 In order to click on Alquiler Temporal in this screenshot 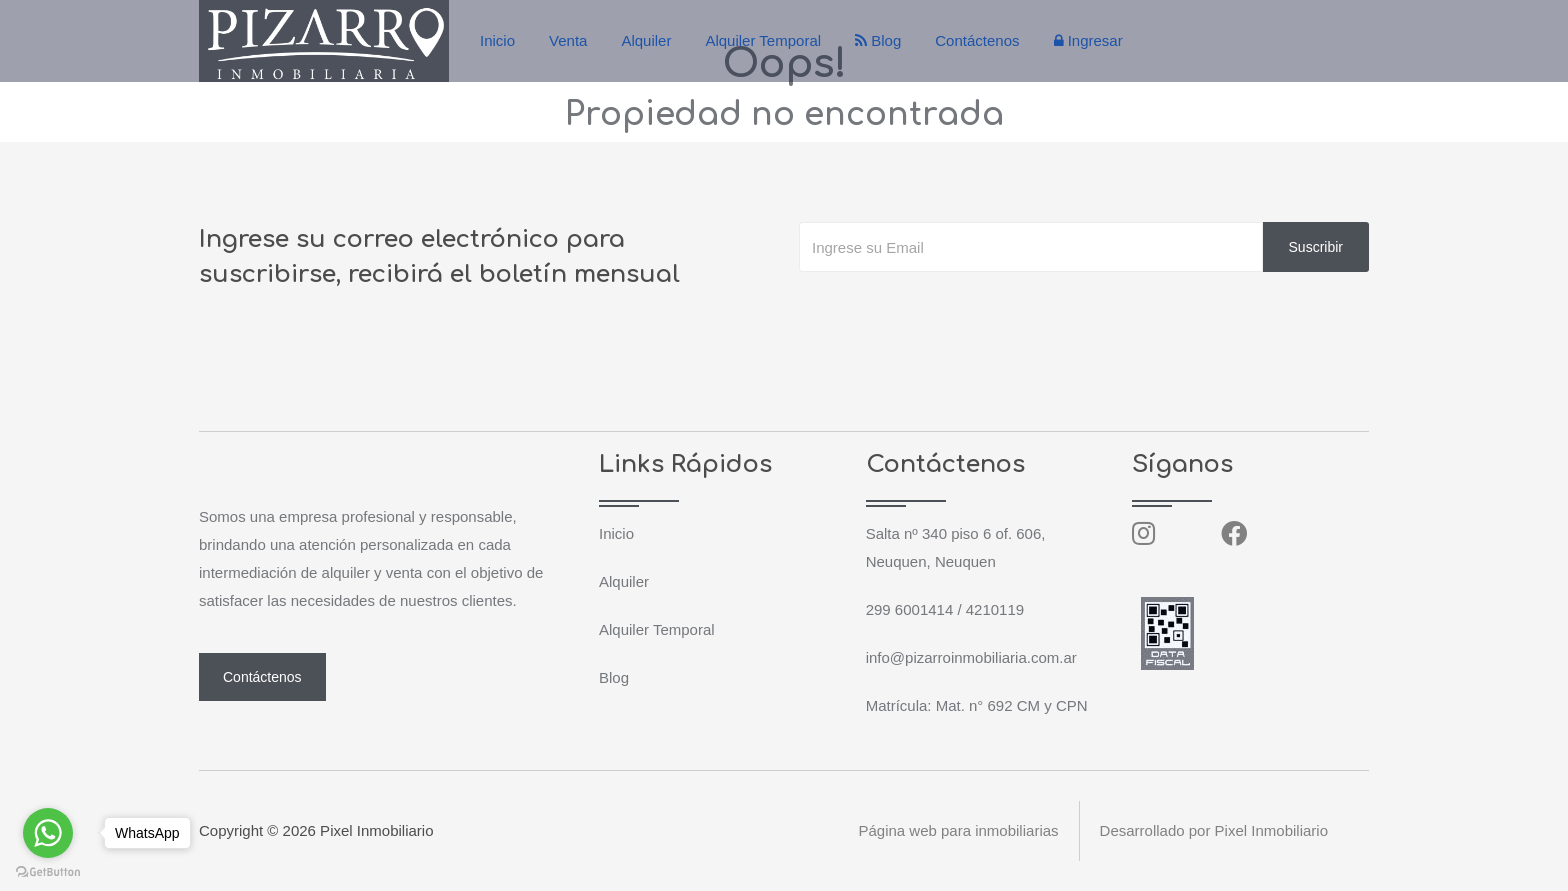, I will do `click(763, 40)`.